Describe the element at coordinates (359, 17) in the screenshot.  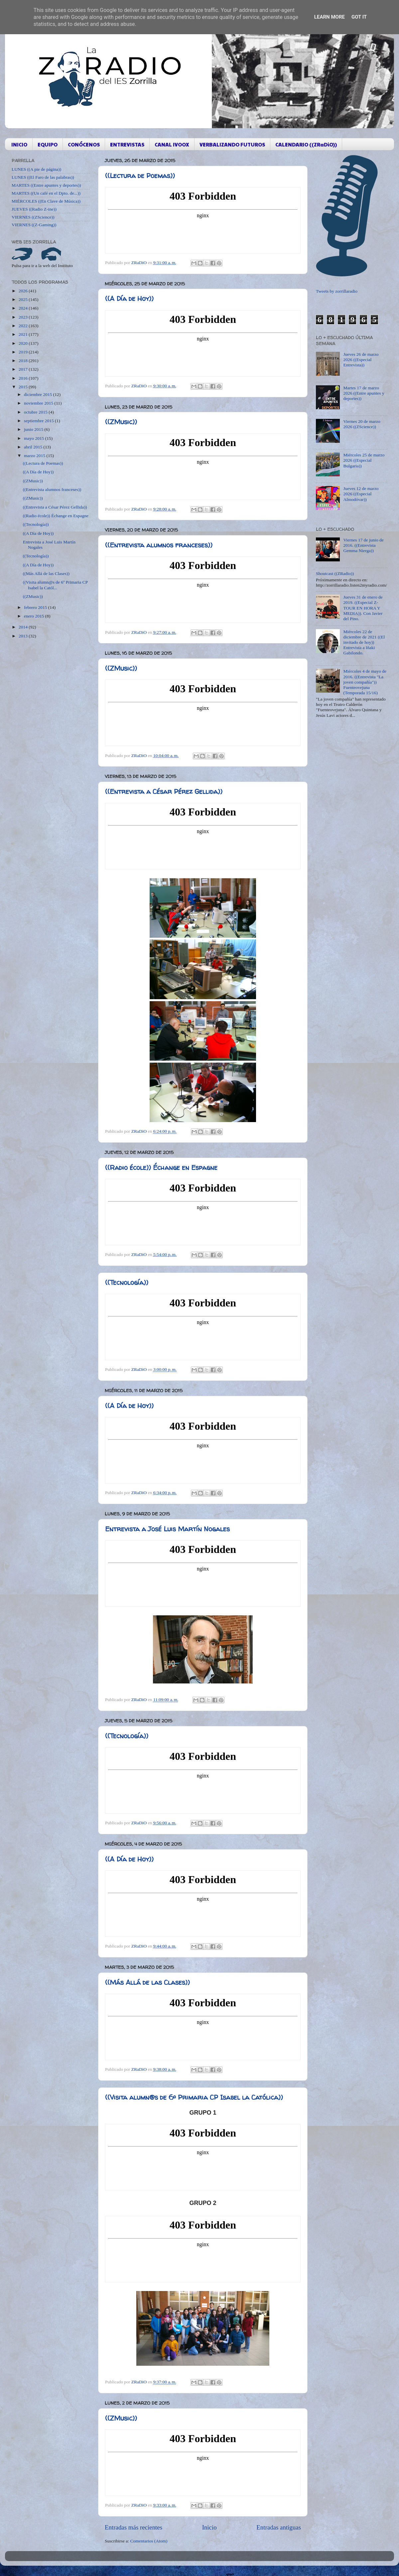
I see `Got it` at that location.